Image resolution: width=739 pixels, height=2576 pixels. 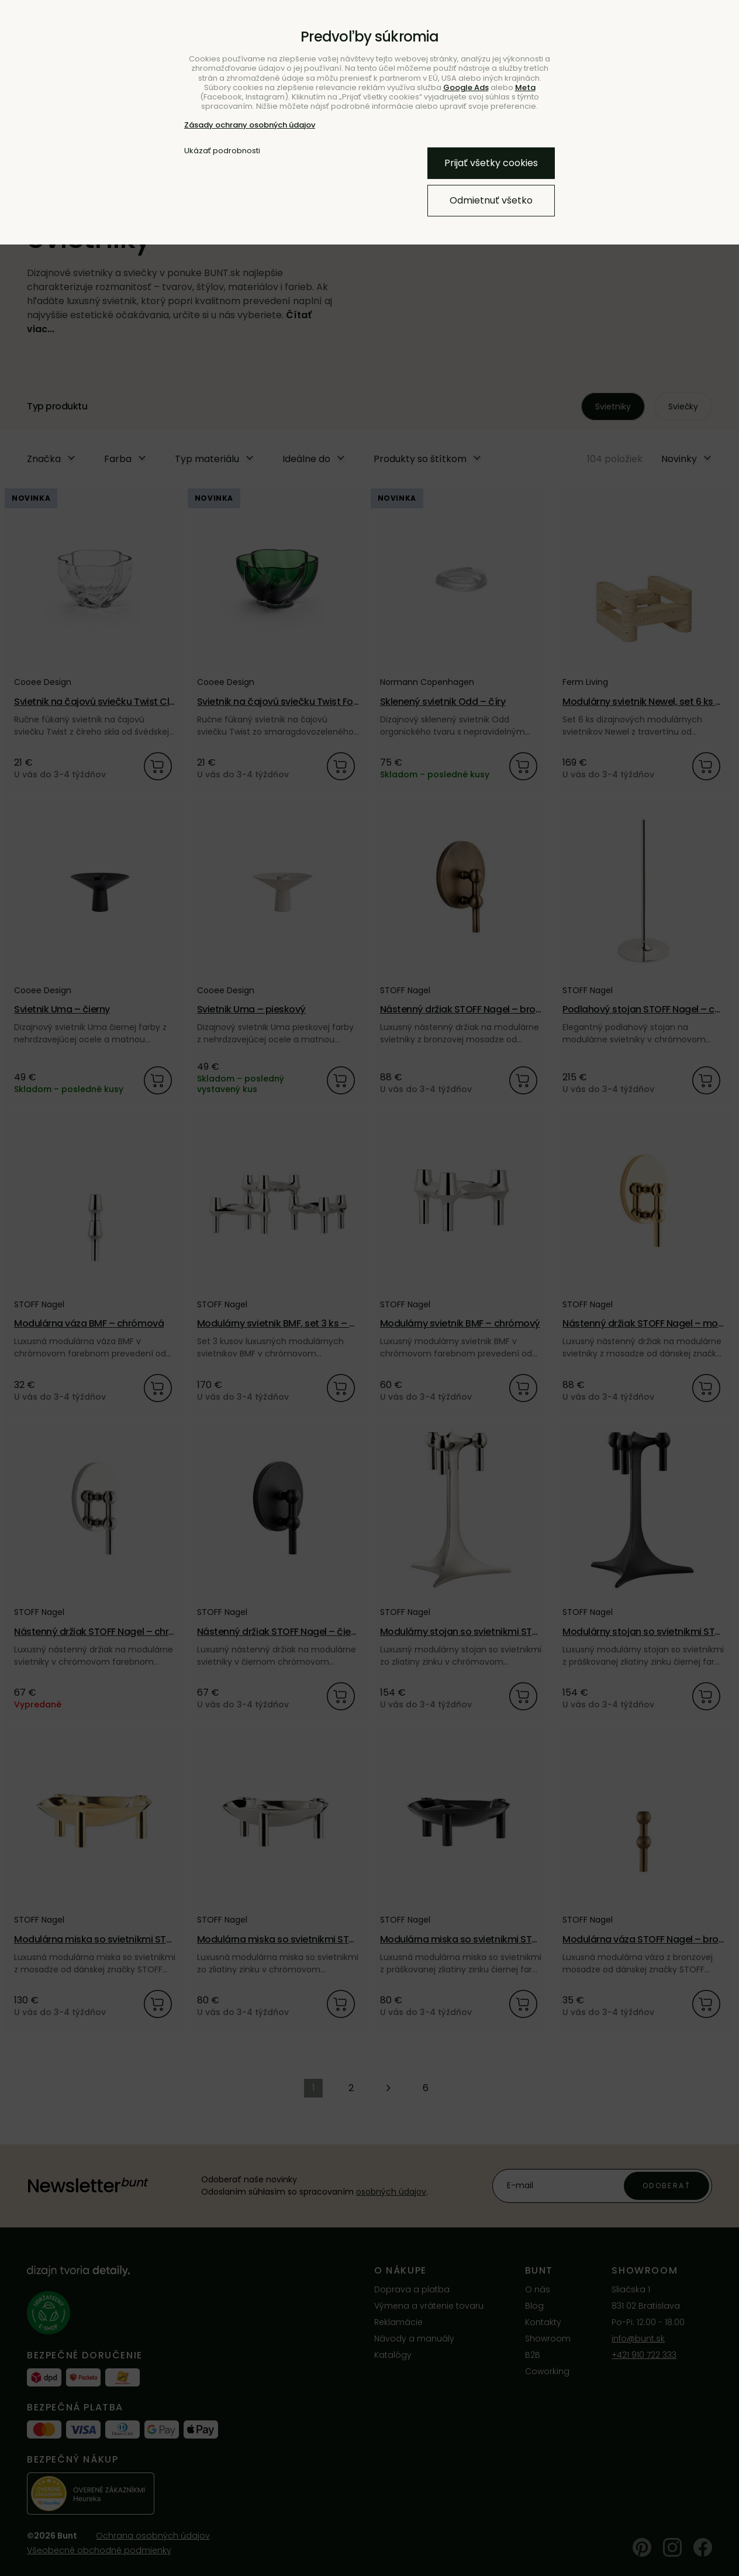 I want to click on Meta, so click(x=525, y=87).